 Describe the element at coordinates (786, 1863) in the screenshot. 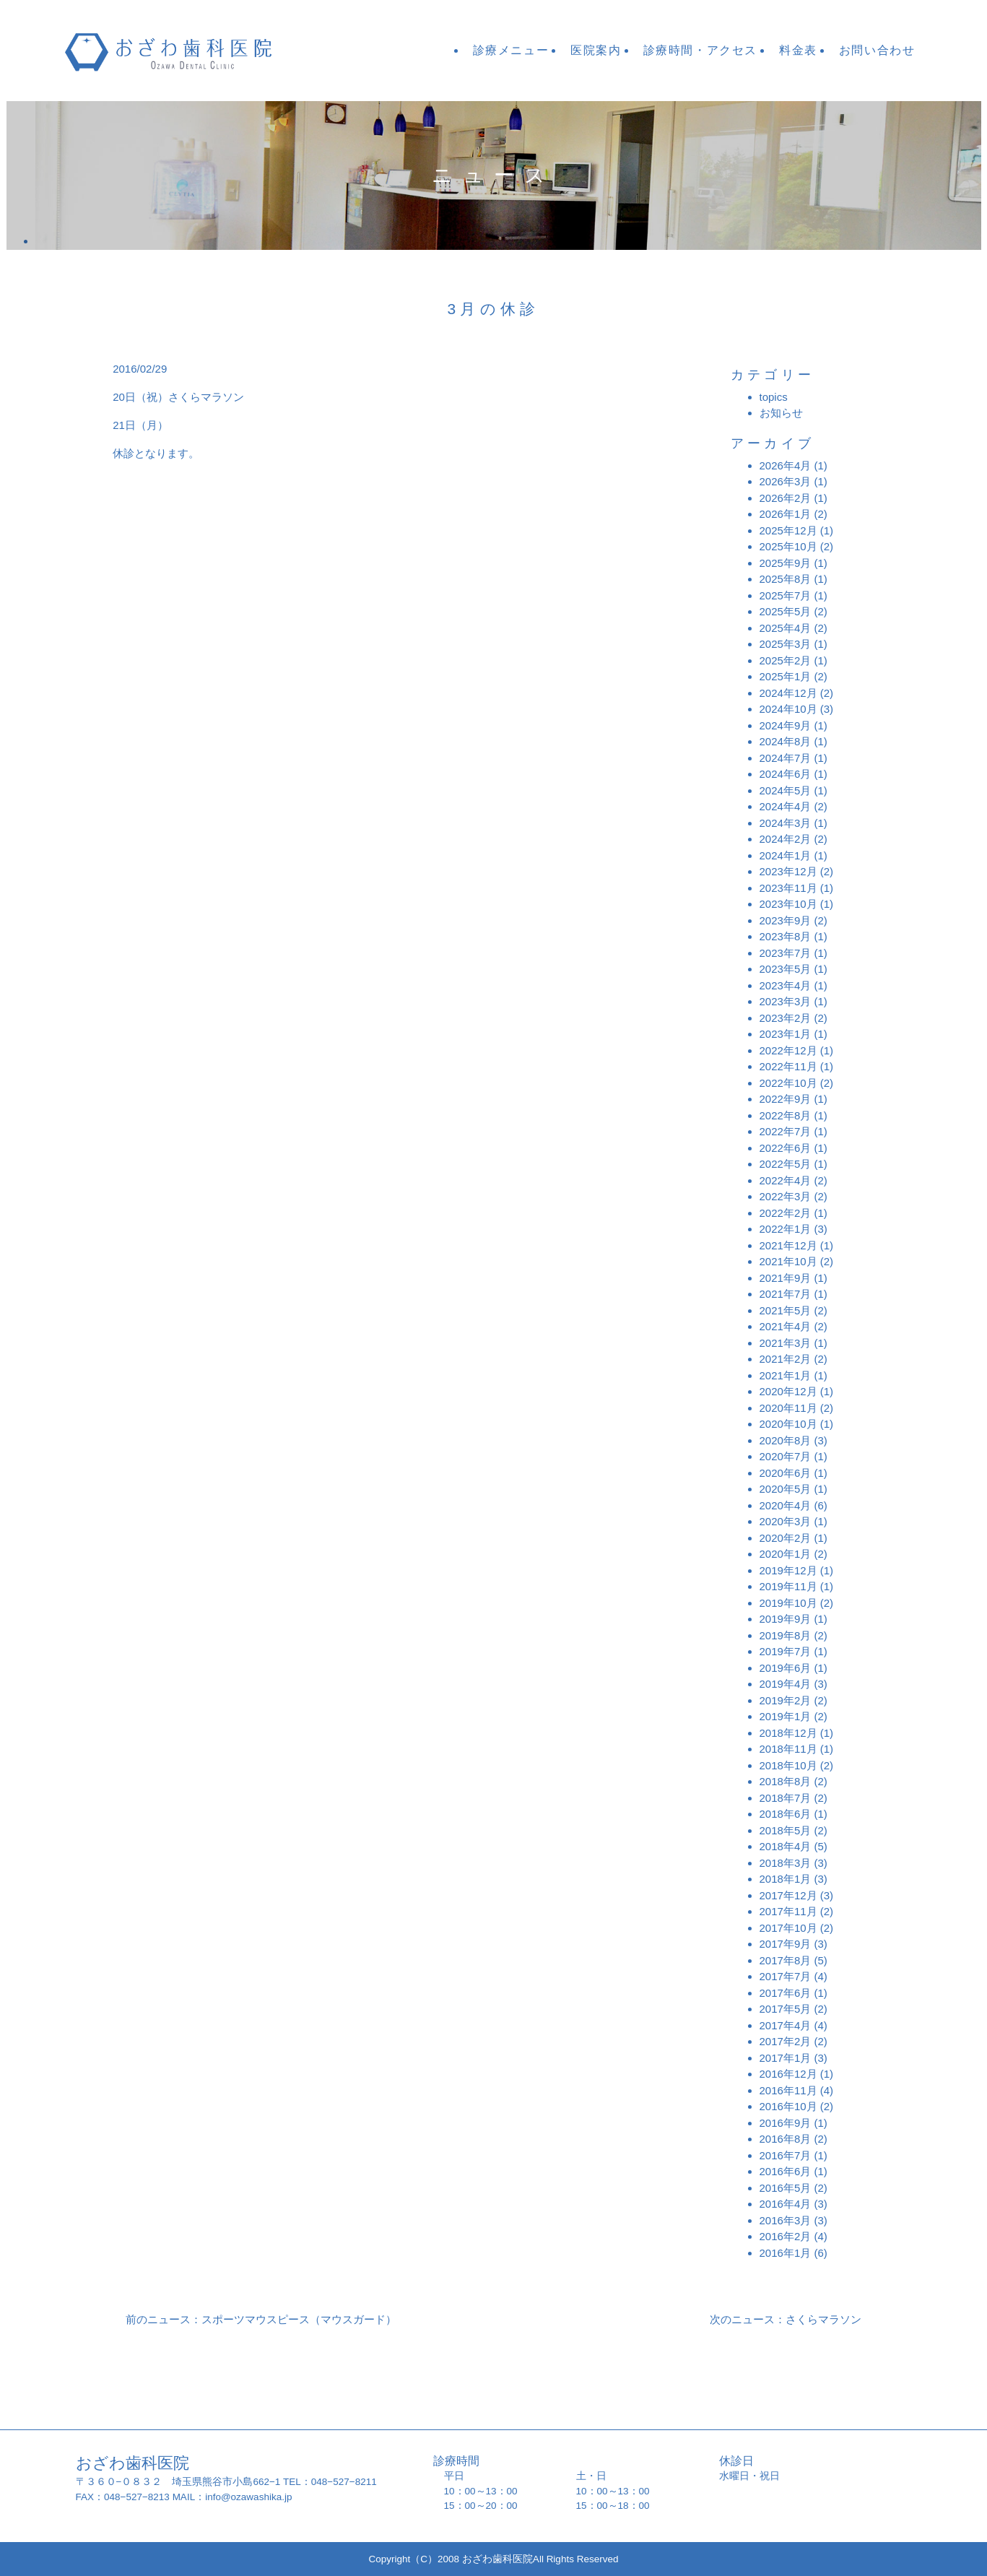

I see `2018年3月` at that location.